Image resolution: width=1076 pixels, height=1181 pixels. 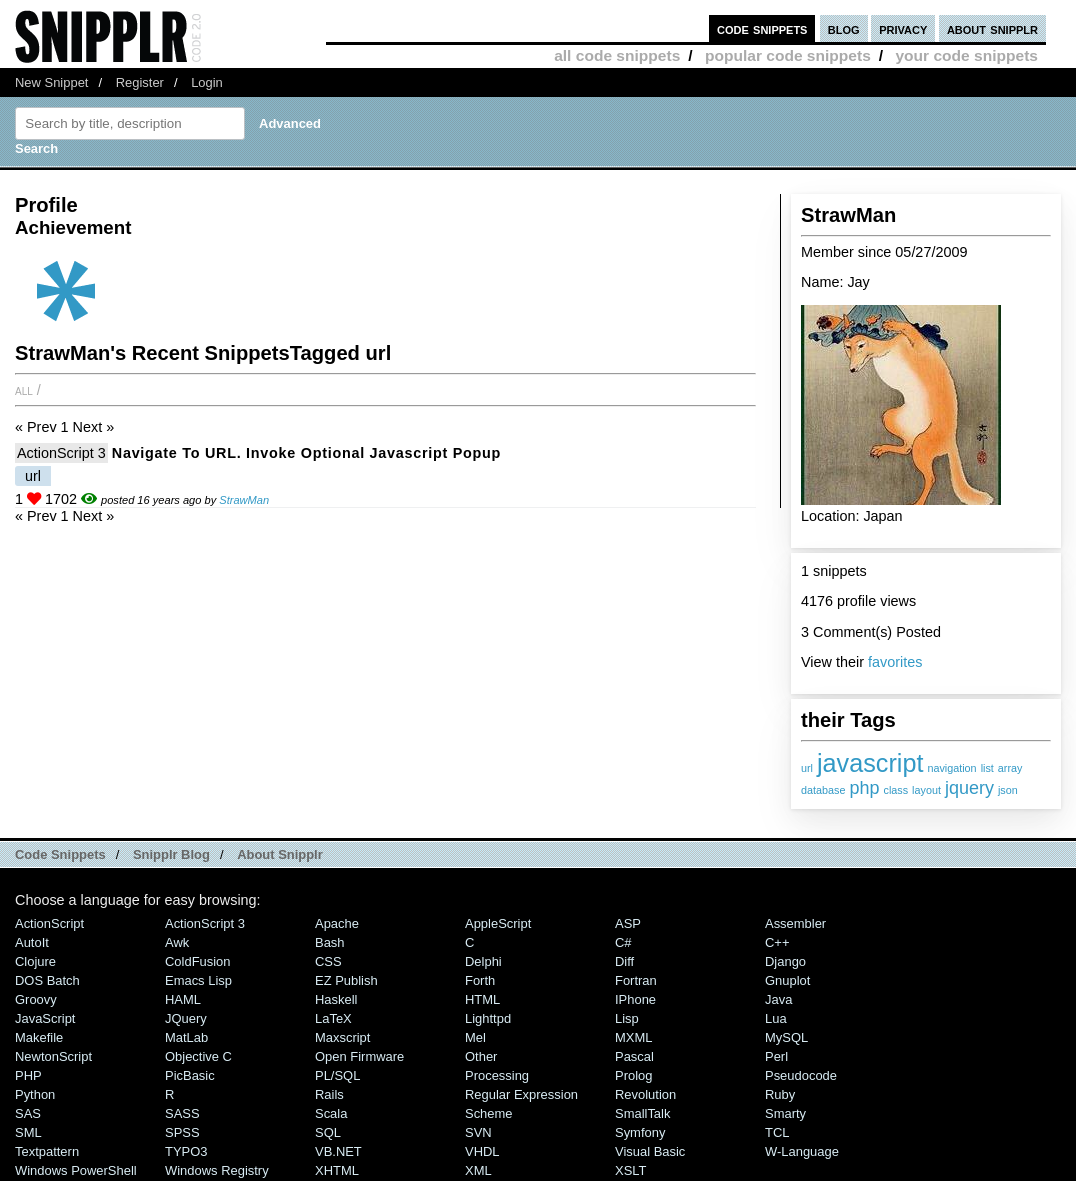 What do you see at coordinates (28, 1113) in the screenshot?
I see `SAS` at bounding box center [28, 1113].